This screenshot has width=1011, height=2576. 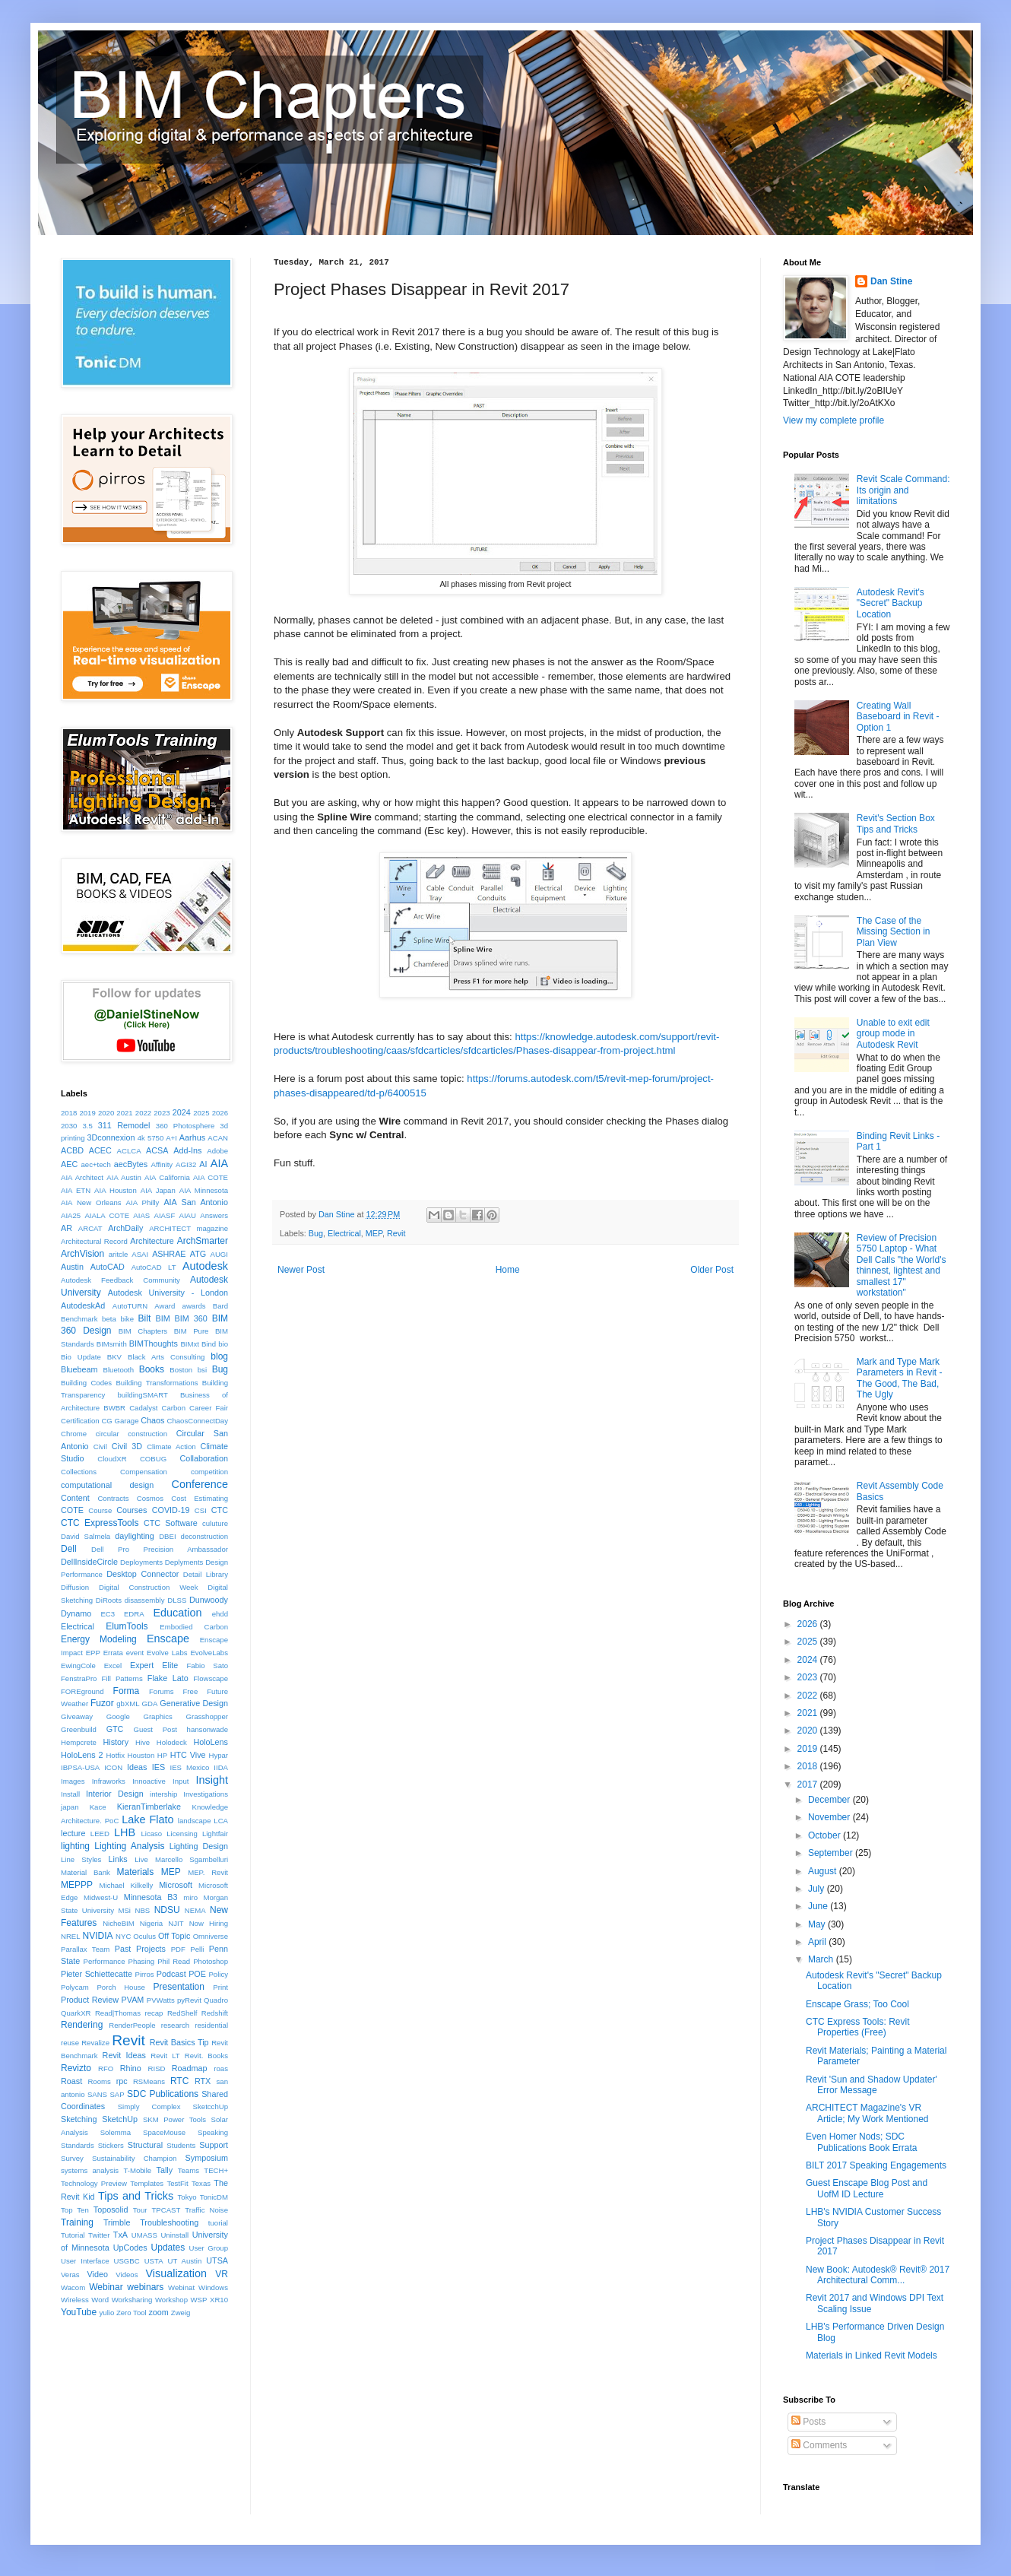 I want to click on RFO, so click(x=105, y=2068).